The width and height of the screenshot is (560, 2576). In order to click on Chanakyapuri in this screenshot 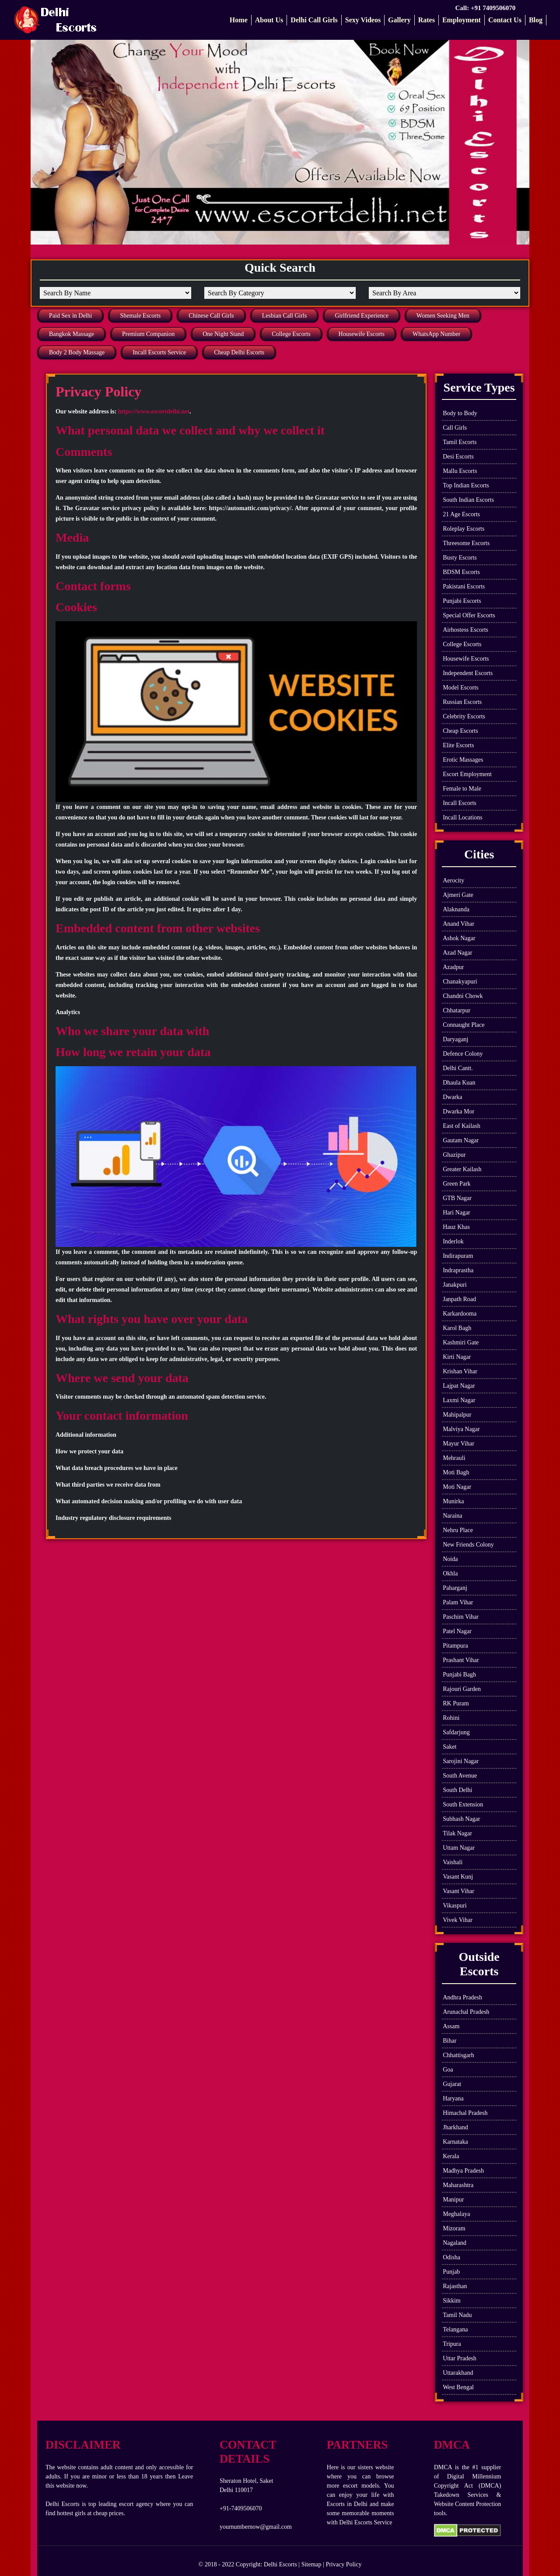, I will do `click(460, 981)`.